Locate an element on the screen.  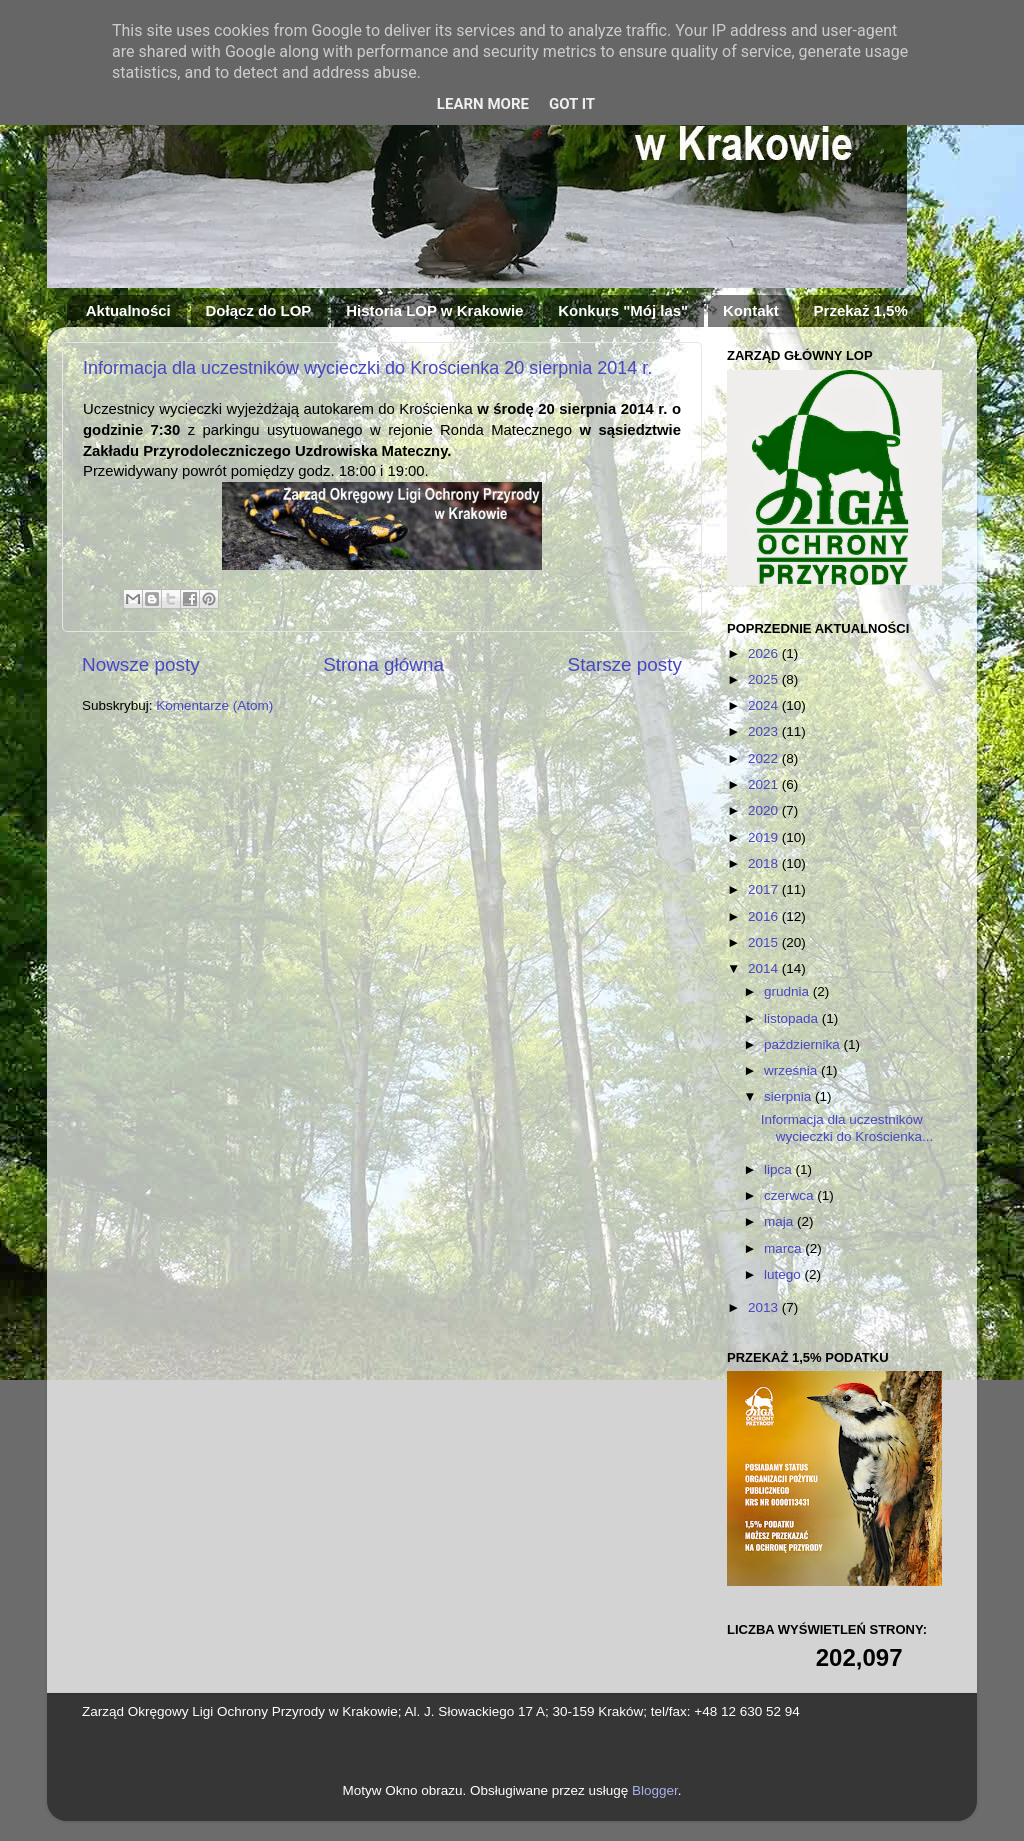
sierpnia is located at coordinates (789, 1096).